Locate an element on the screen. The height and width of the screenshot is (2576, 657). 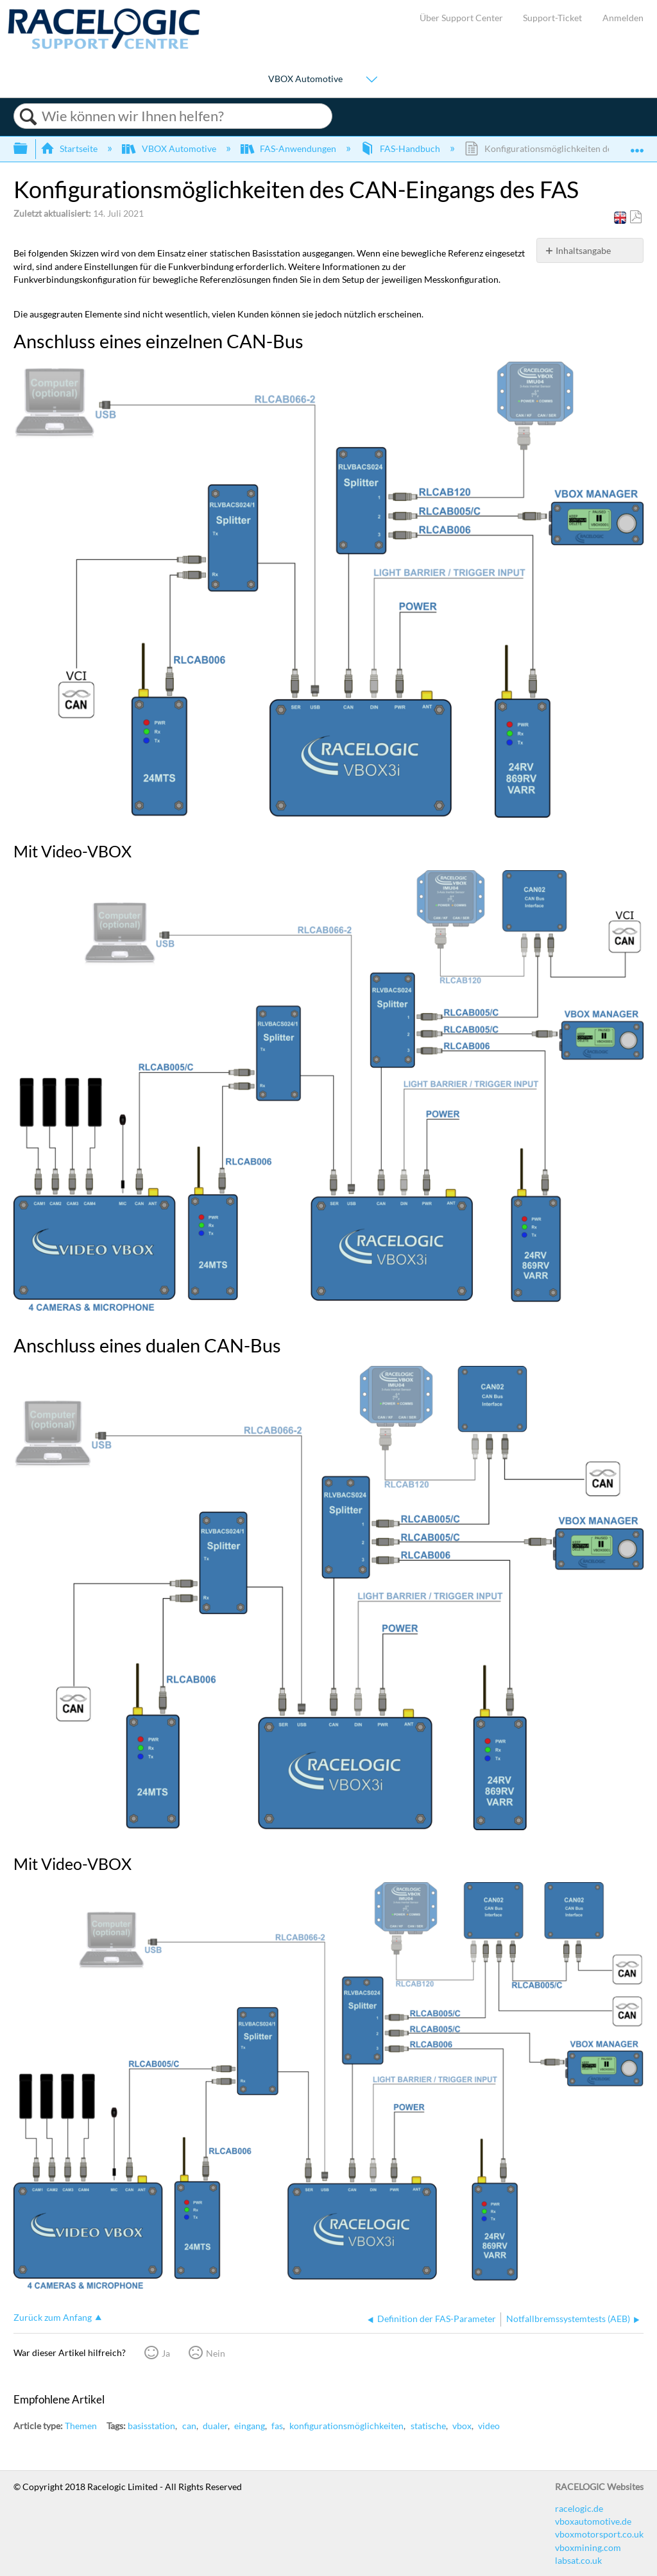
Startseite is located at coordinates (69, 148).